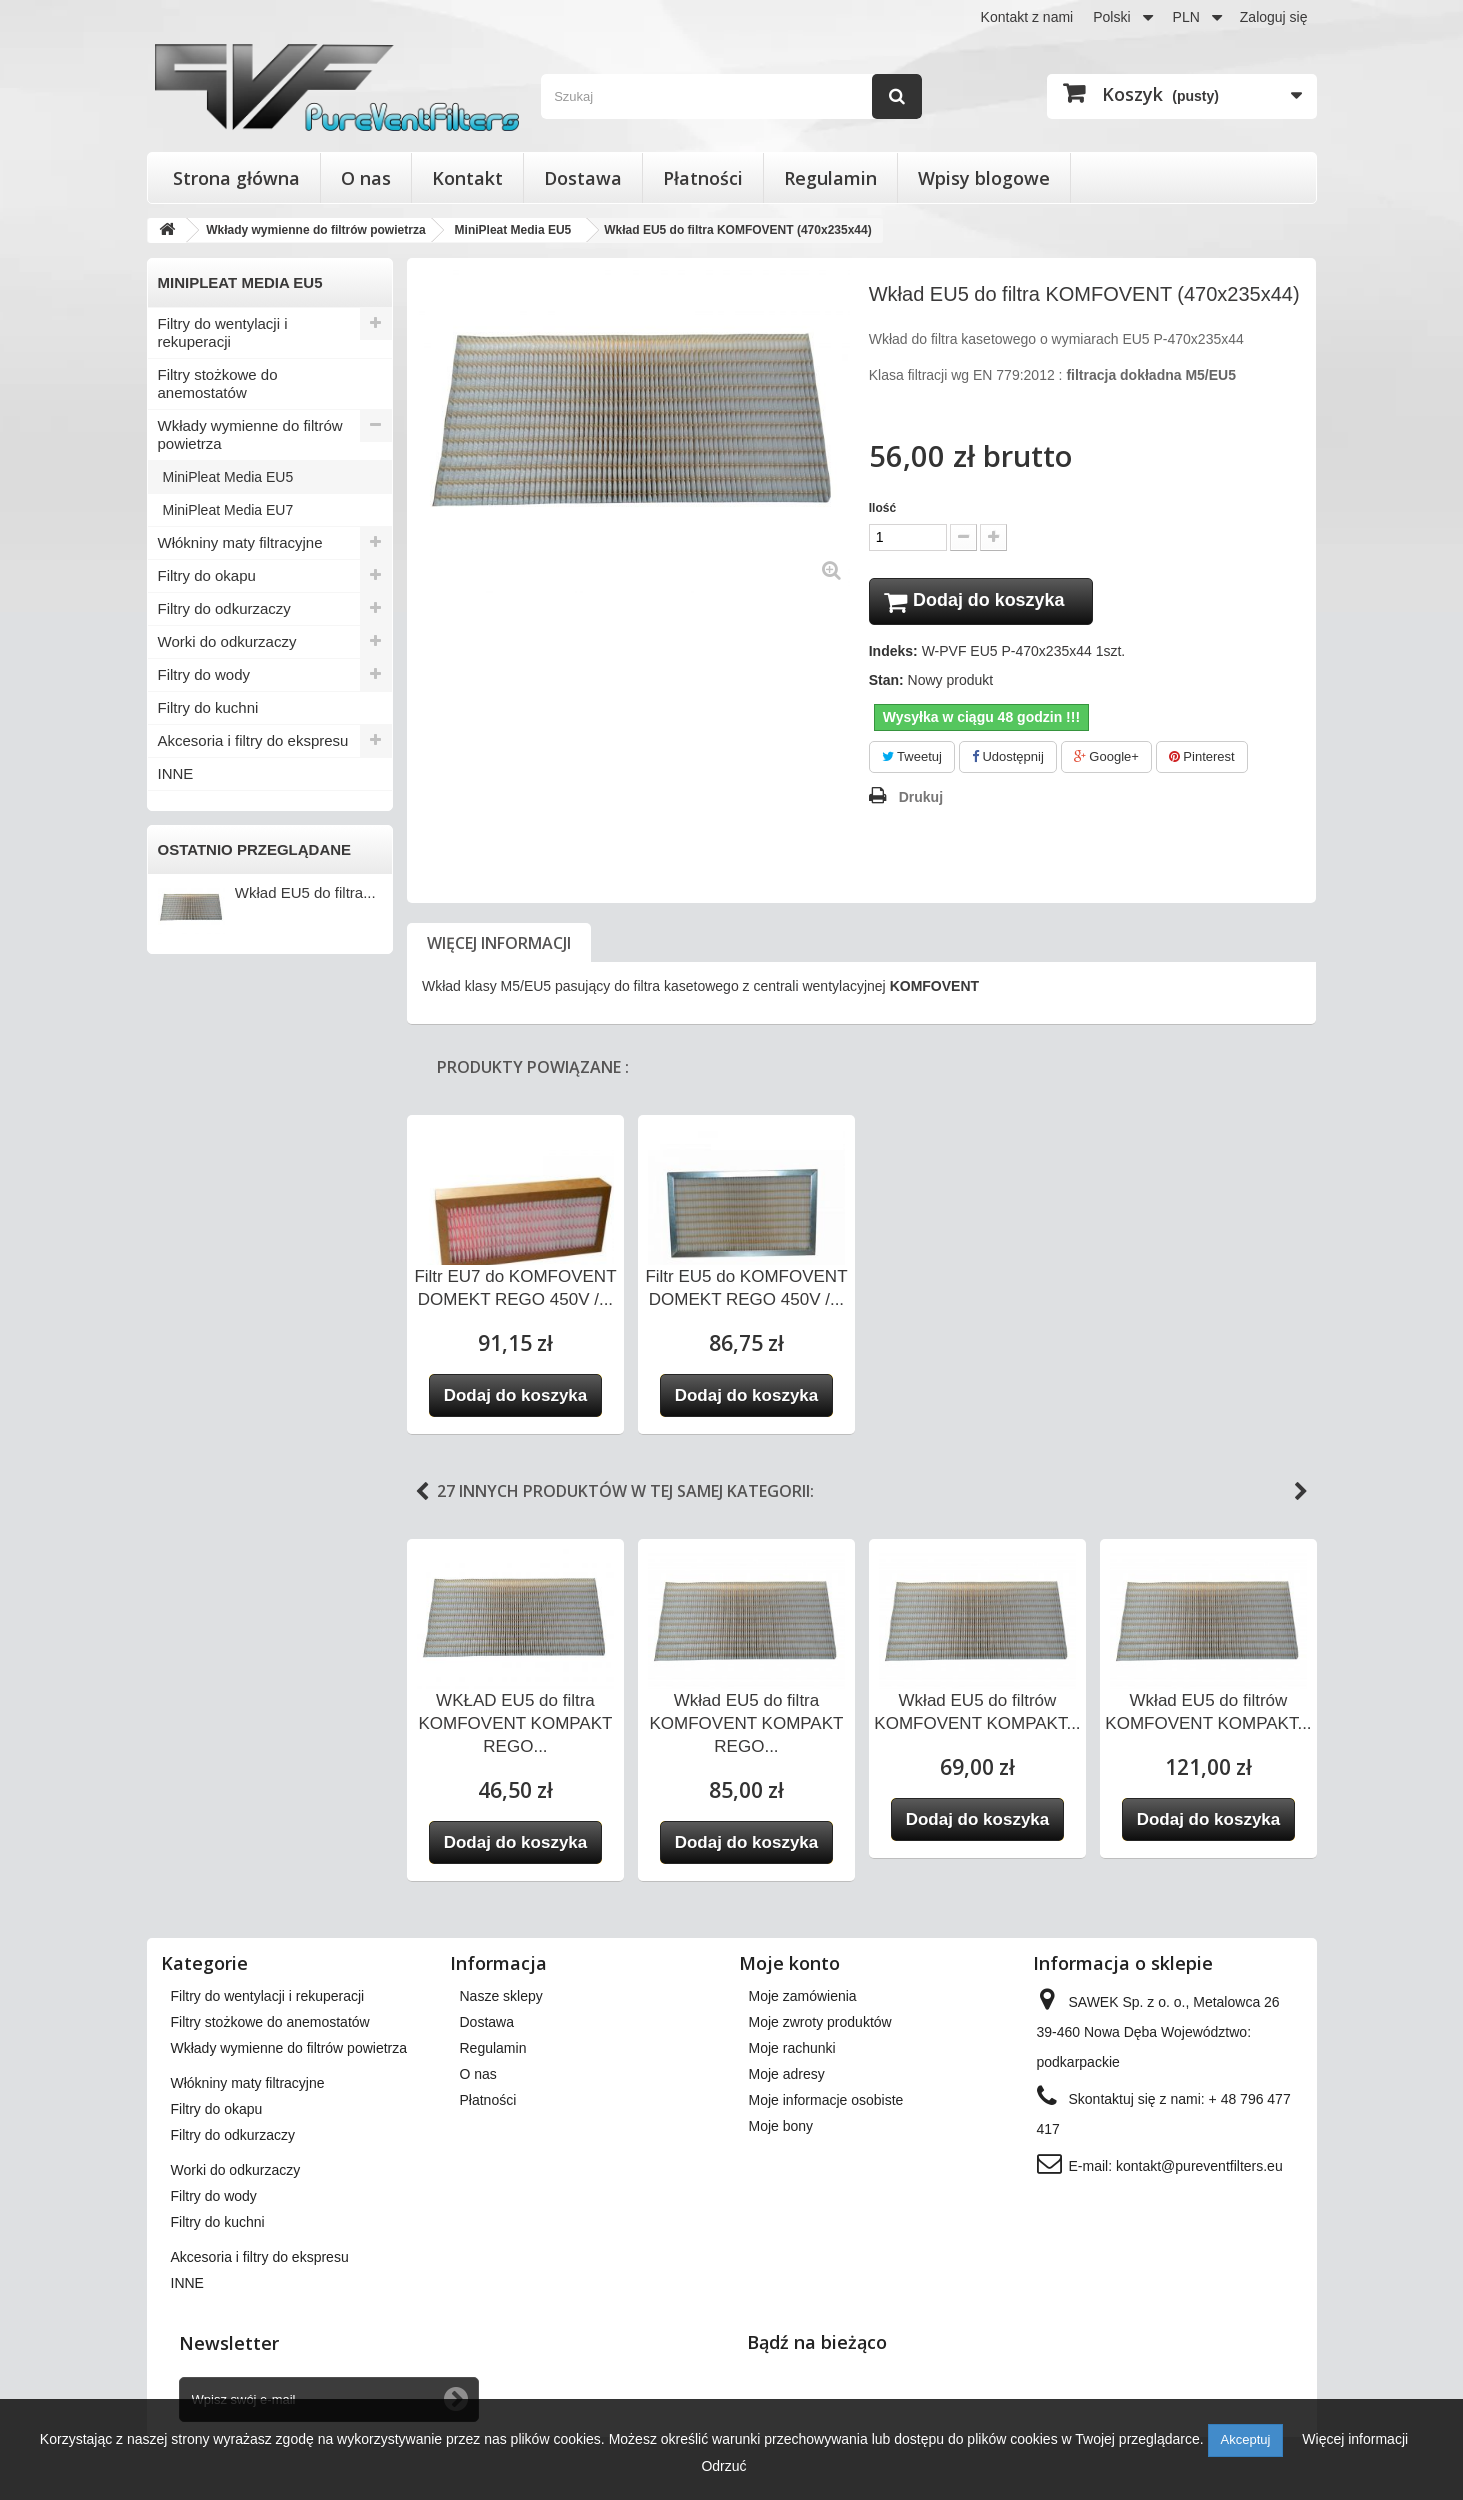  I want to click on Moje bony, so click(781, 2129).